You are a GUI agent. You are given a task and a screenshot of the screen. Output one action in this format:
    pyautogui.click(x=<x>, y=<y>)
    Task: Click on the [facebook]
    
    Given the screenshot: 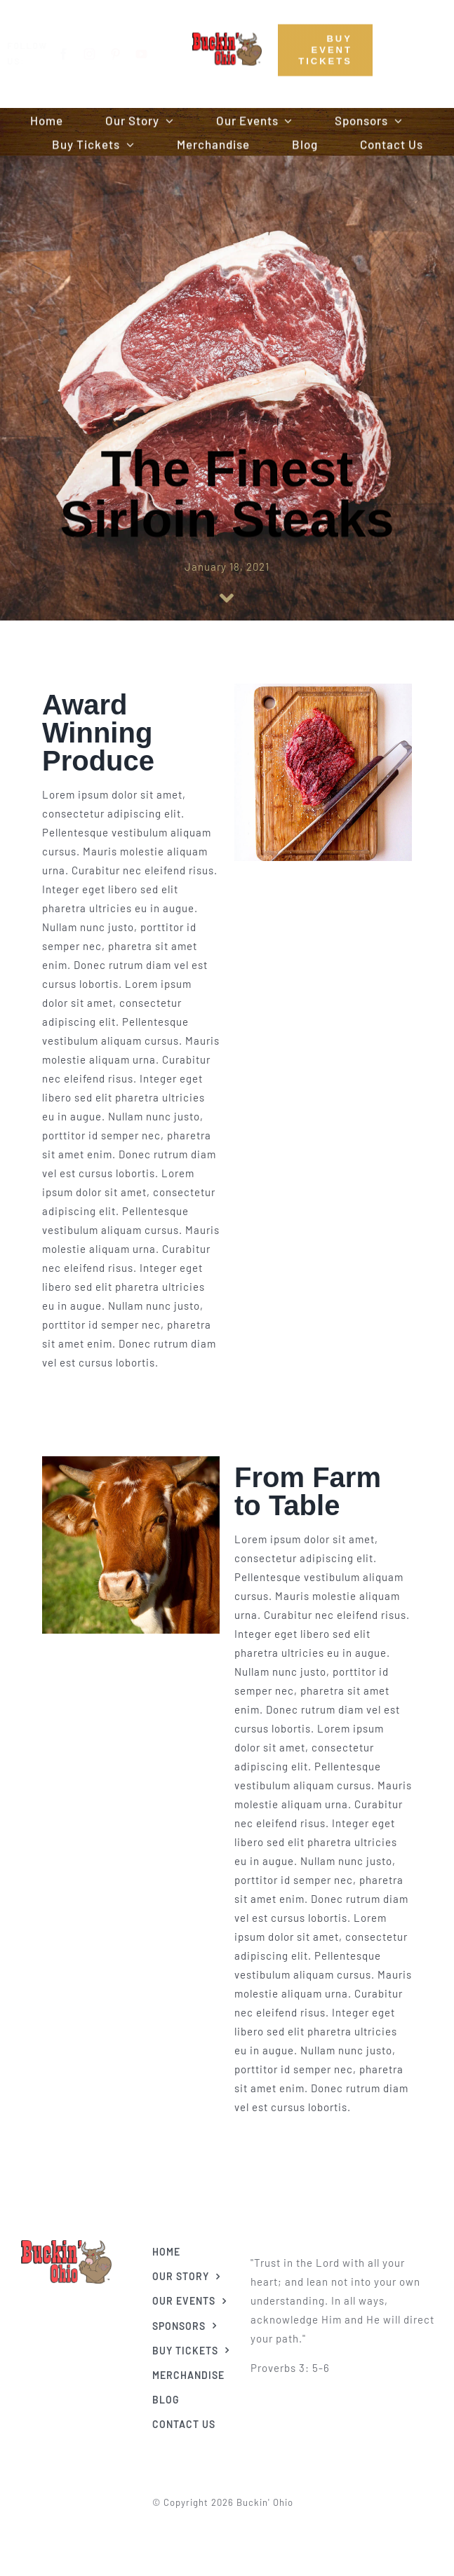 What is the action you would take?
    pyautogui.click(x=75, y=54)
    